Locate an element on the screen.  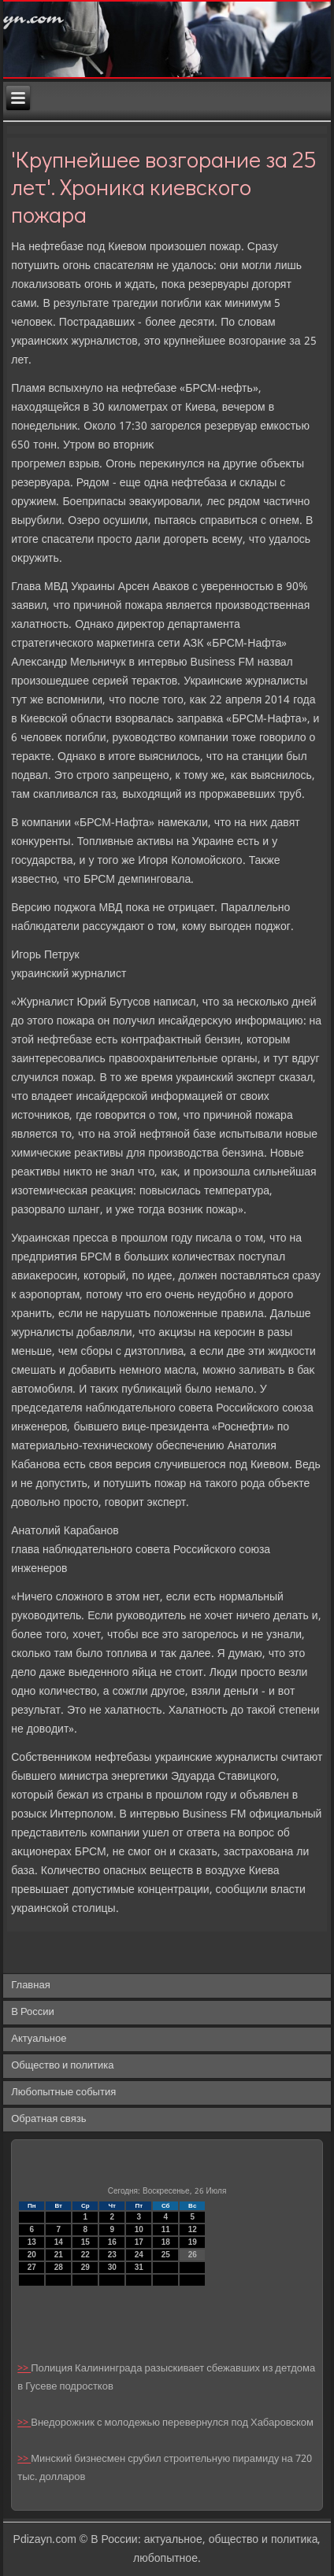
18 is located at coordinates (165, 2242).